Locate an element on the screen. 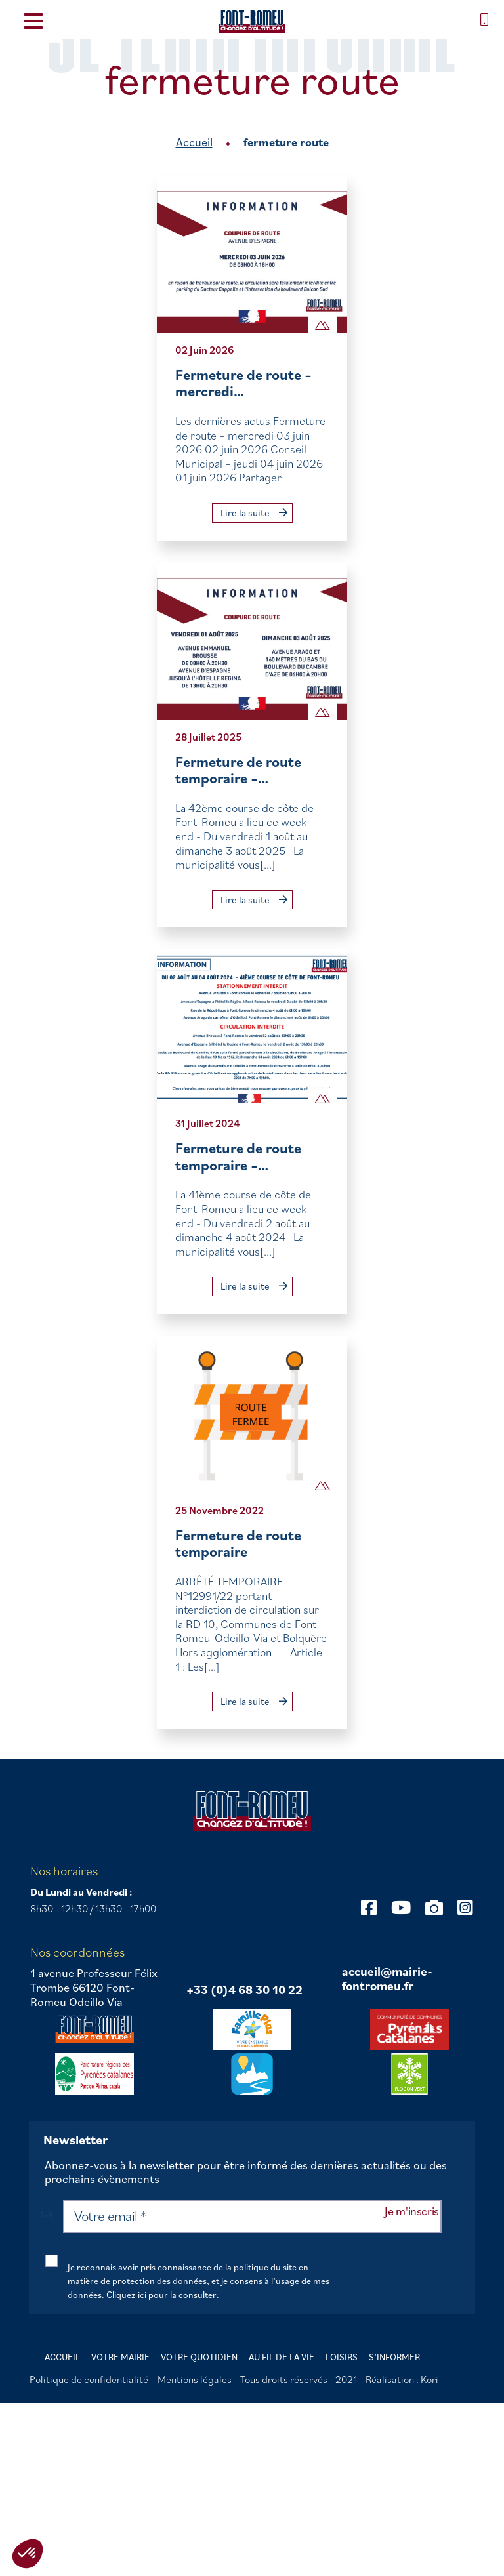 The height and width of the screenshot is (2576, 504). Politique de confidentialité is located at coordinates (89, 2379).